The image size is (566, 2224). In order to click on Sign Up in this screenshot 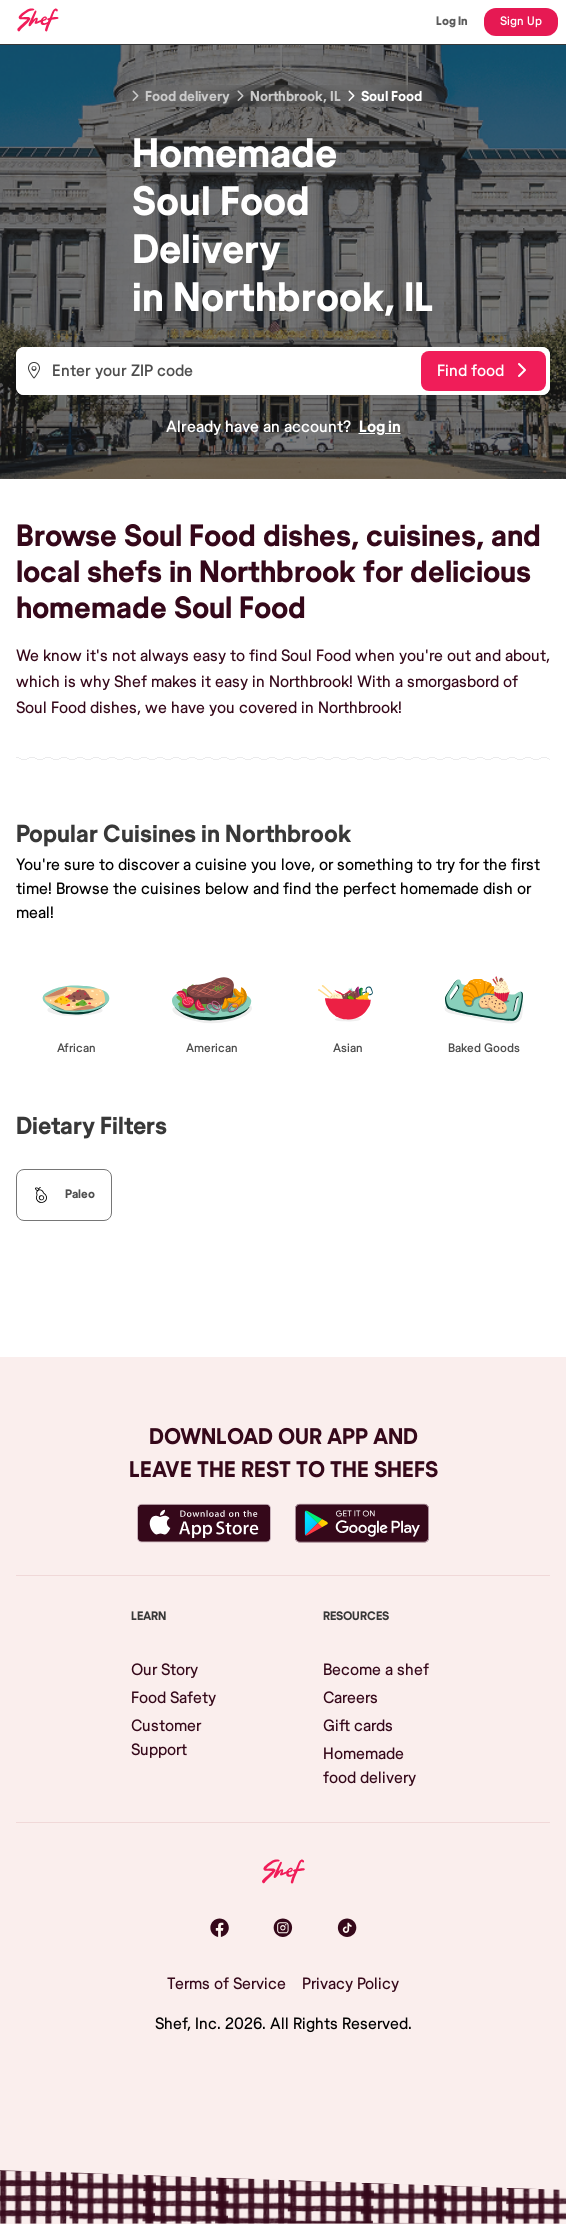, I will do `click(521, 21)`.